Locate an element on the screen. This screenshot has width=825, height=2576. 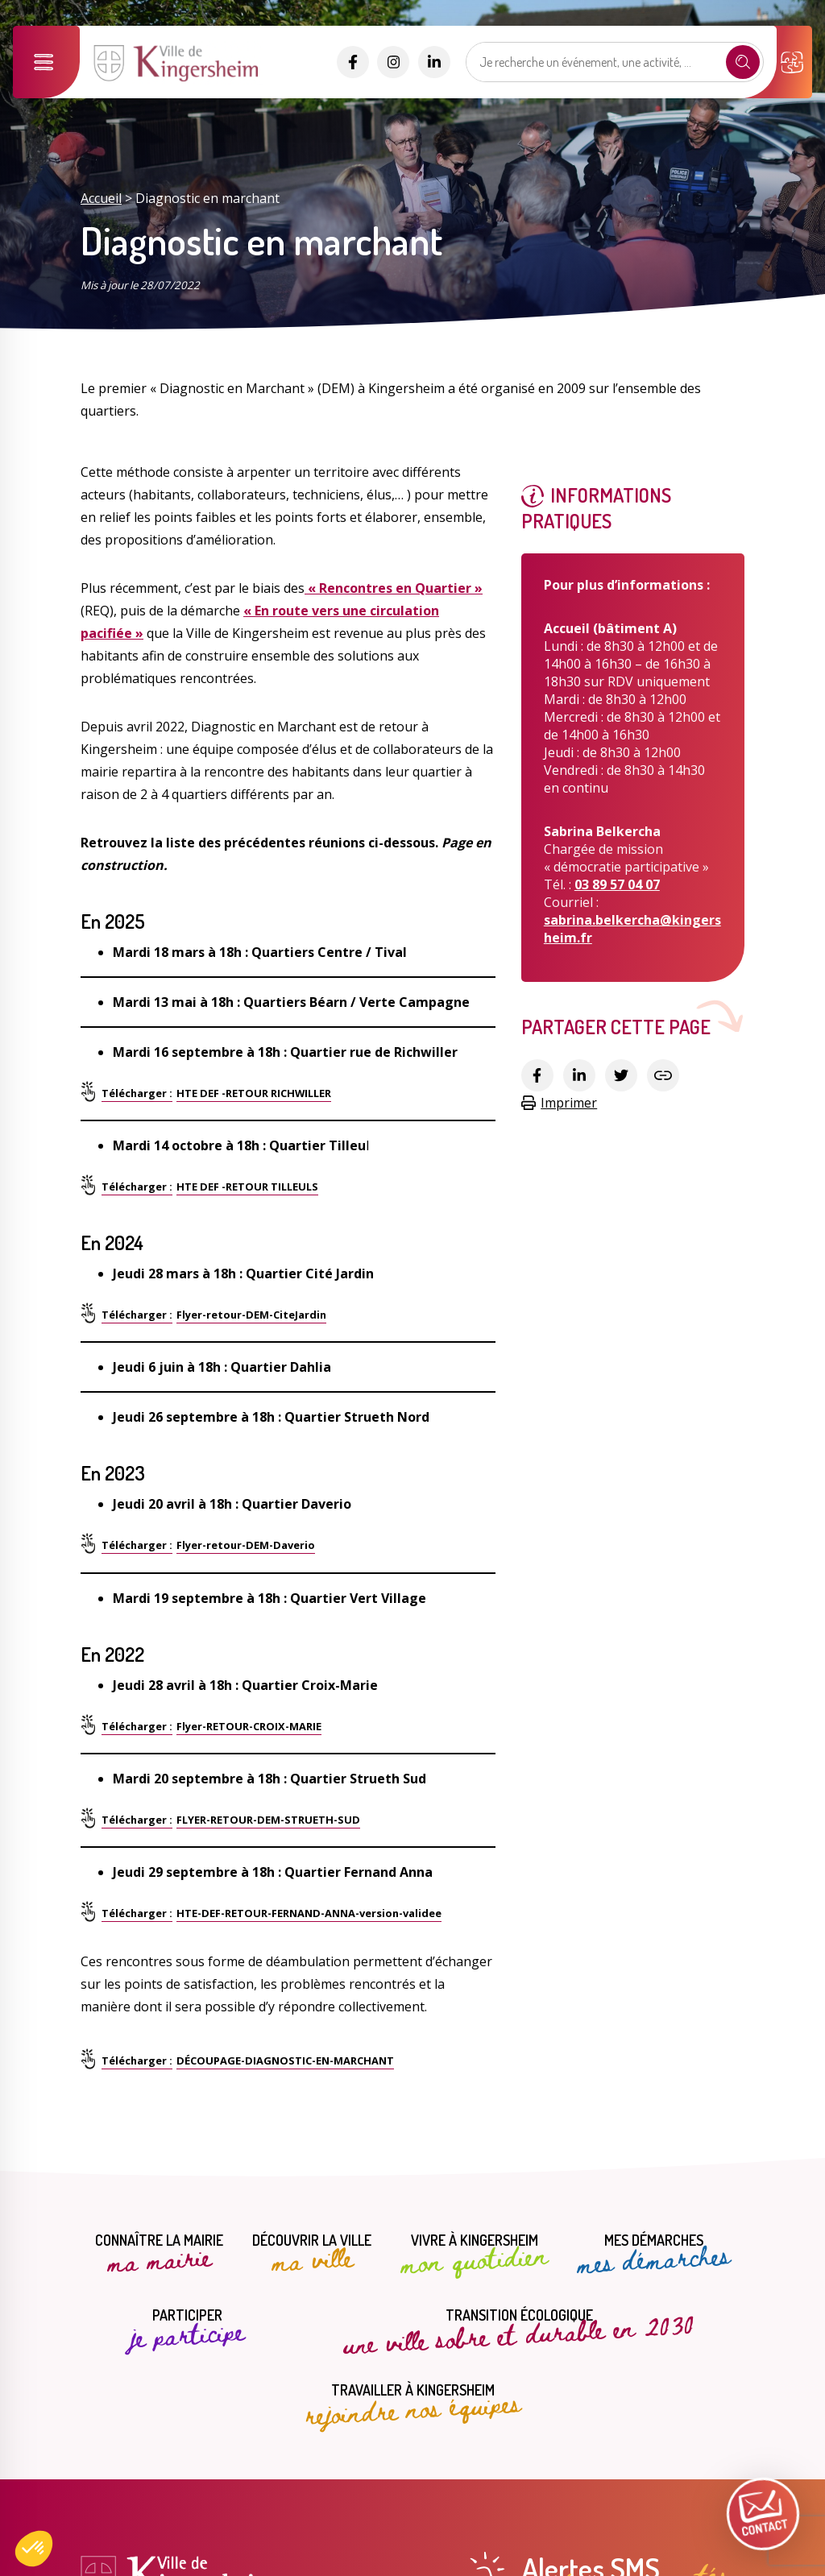
HTE DEF -RETOUR TILLEULS is located at coordinates (247, 1186).